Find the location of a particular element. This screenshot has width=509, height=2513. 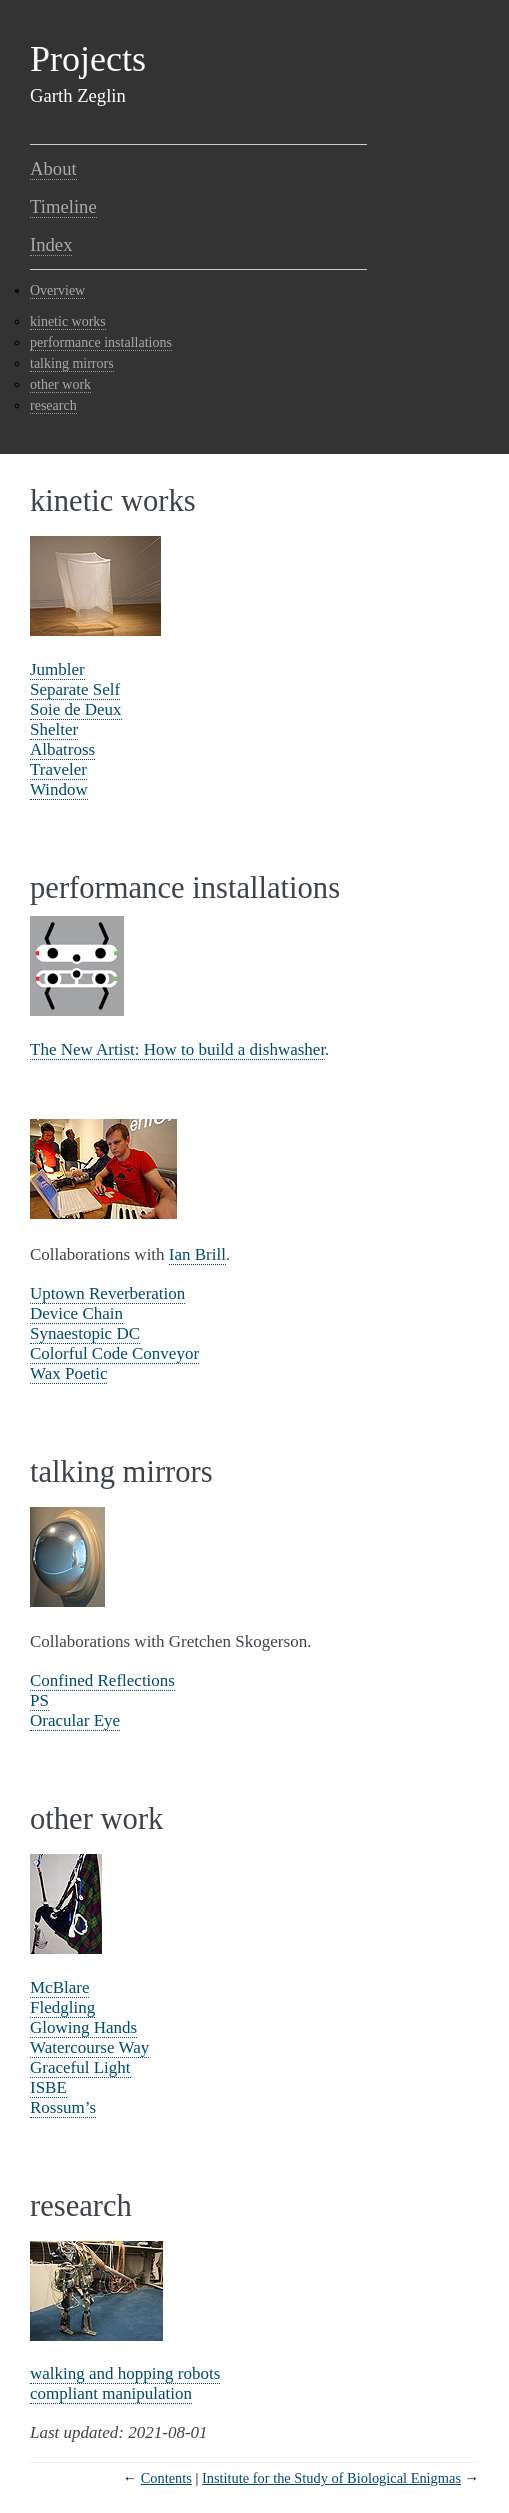

ISBE is located at coordinates (48, 2087).